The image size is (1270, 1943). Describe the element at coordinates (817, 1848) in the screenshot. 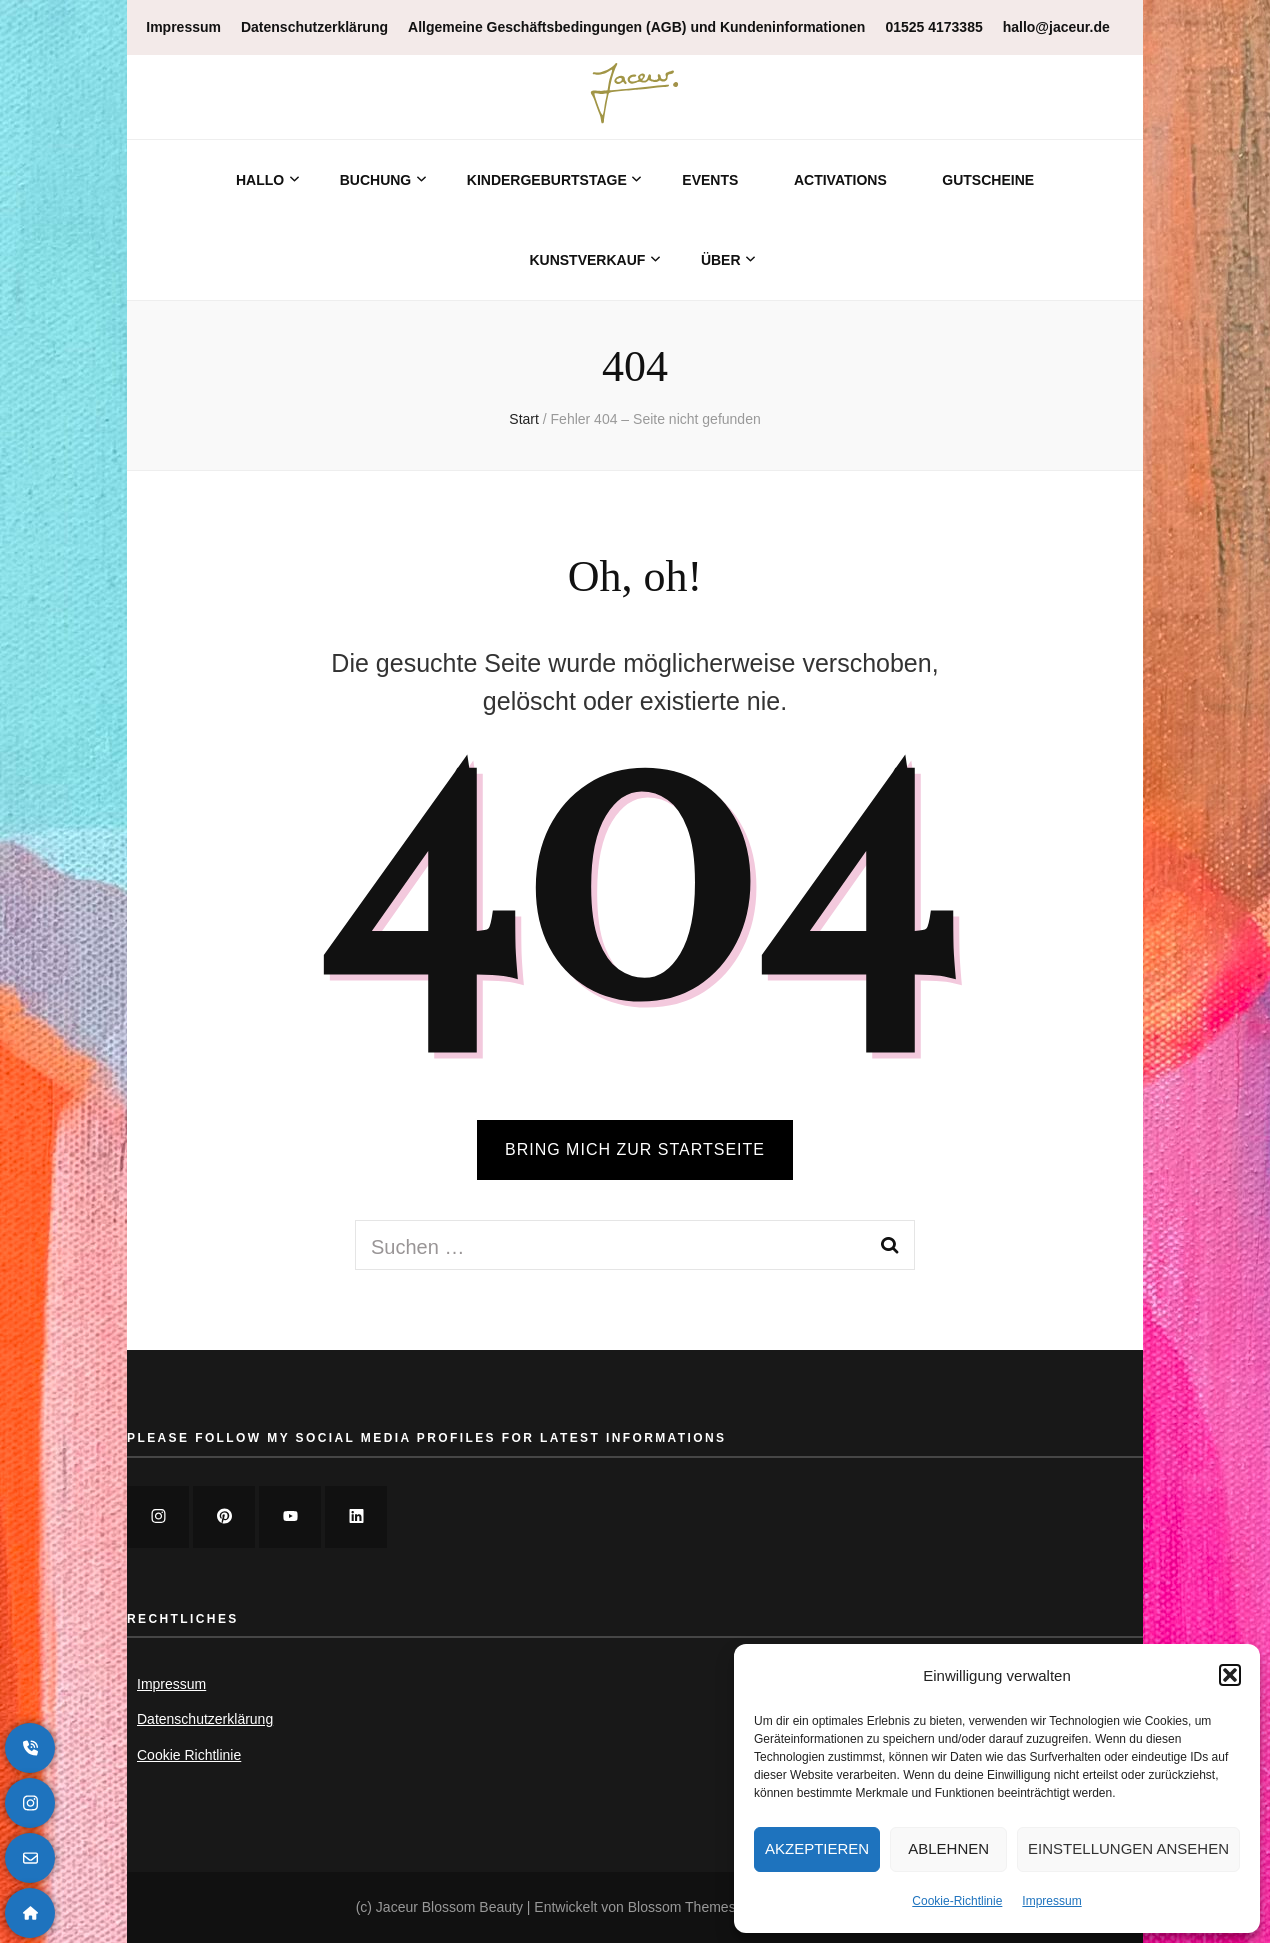

I see `Akzeptieren` at that location.